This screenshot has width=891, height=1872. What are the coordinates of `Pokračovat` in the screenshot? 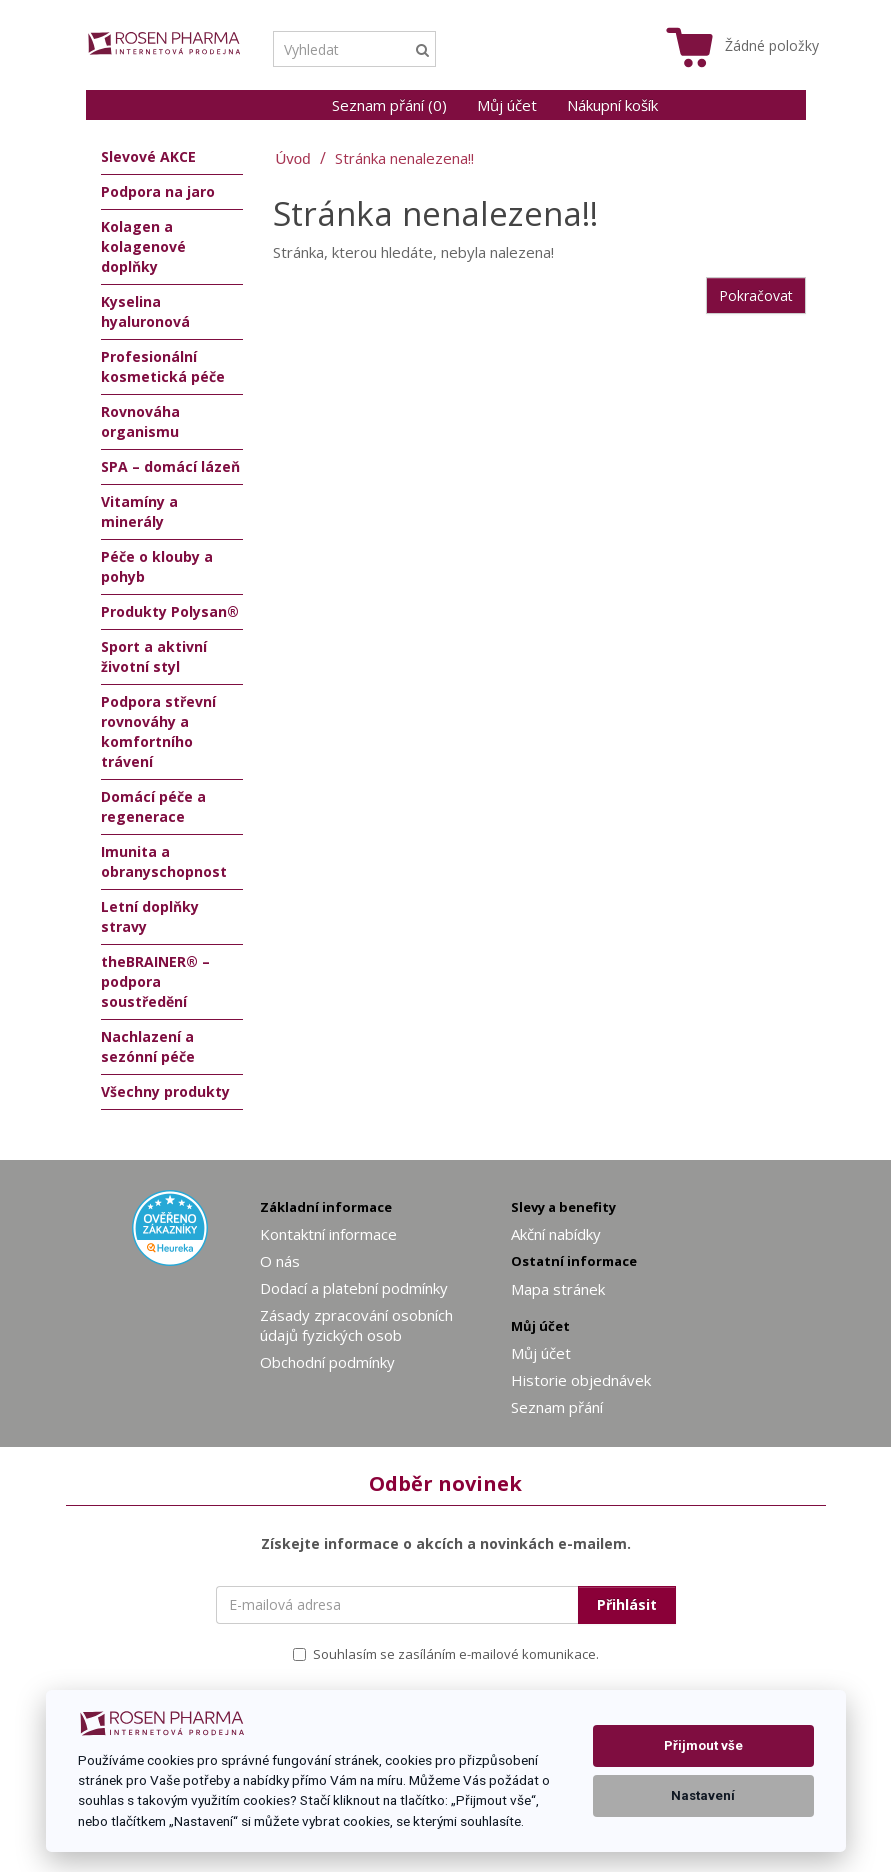 It's located at (756, 295).